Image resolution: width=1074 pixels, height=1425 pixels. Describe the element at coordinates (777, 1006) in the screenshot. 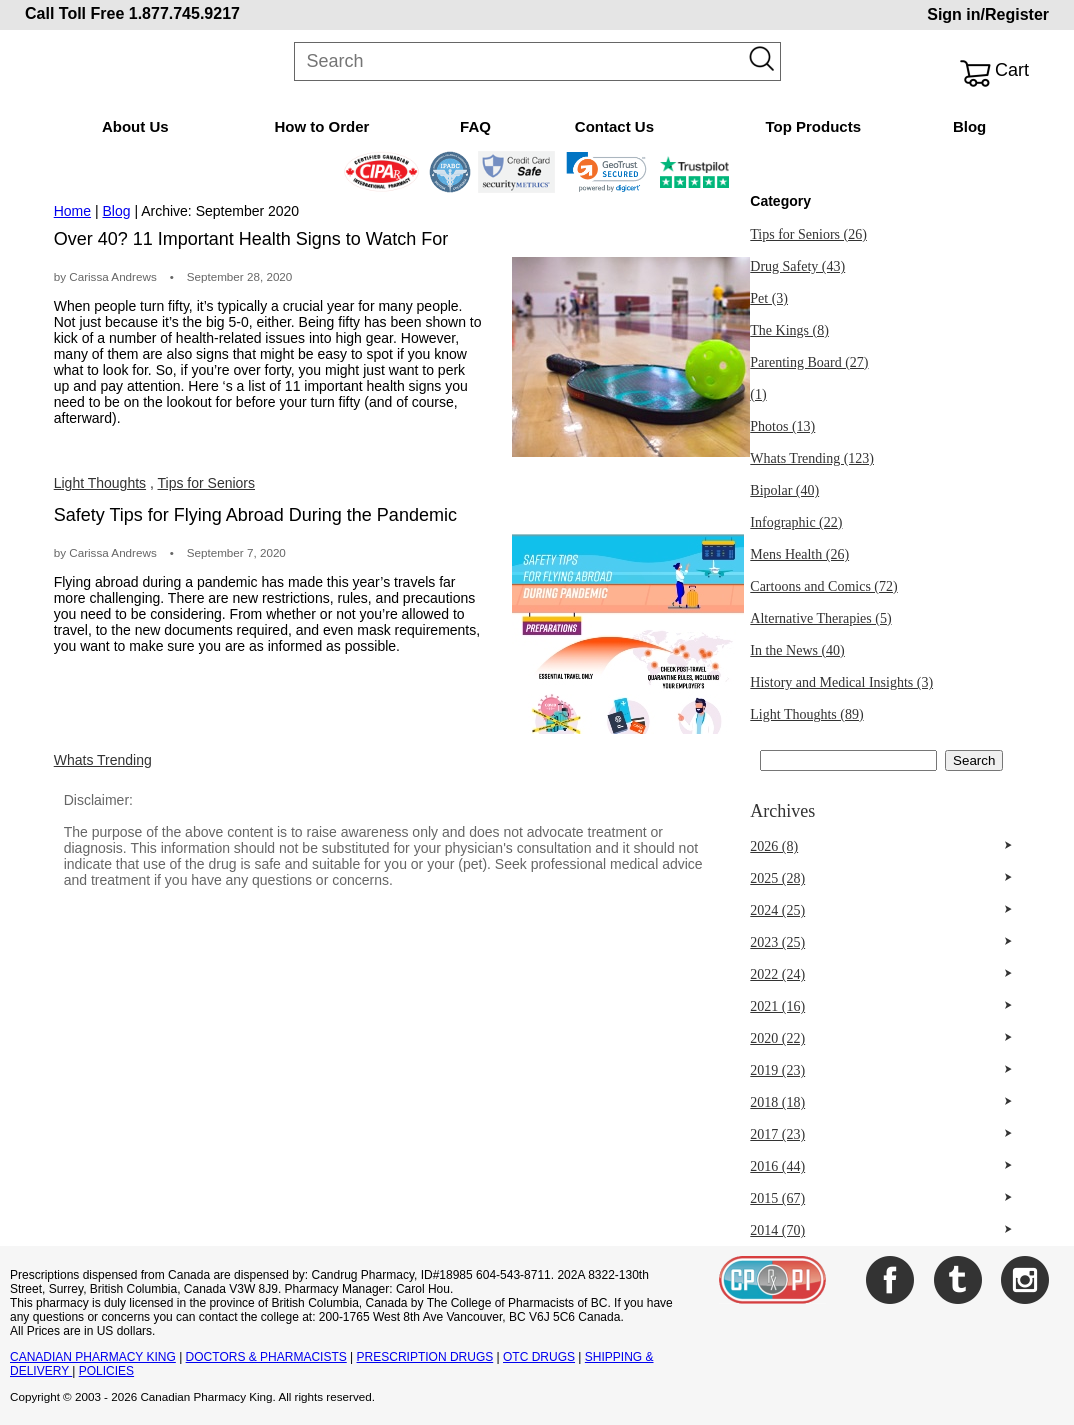

I see `2021 (16)` at that location.